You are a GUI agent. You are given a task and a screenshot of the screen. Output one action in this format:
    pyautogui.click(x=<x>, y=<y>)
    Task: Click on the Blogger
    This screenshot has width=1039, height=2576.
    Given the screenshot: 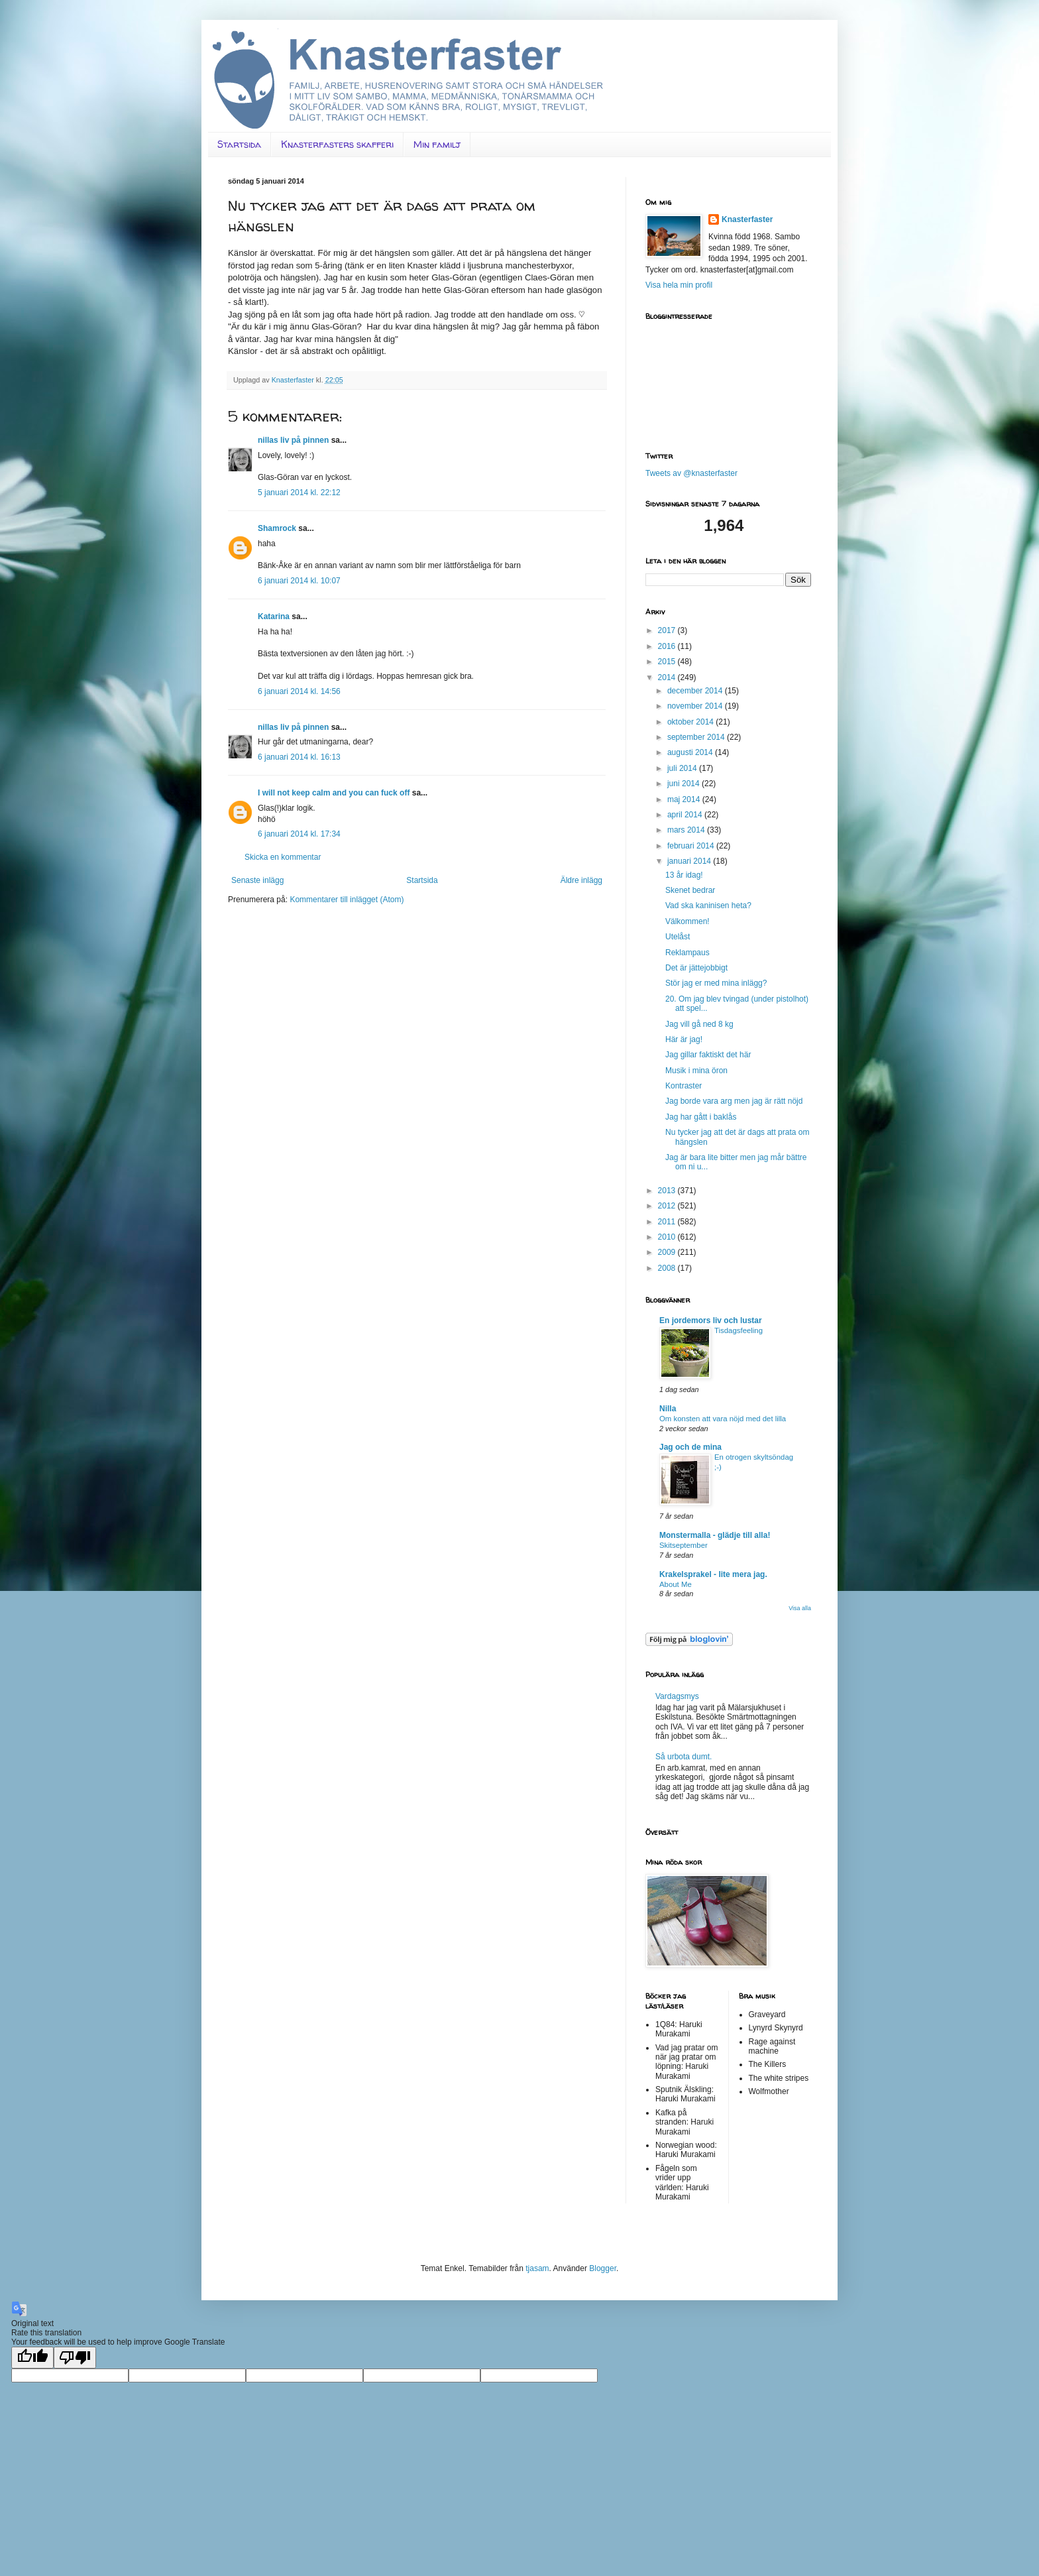 What is the action you would take?
    pyautogui.click(x=602, y=2268)
    